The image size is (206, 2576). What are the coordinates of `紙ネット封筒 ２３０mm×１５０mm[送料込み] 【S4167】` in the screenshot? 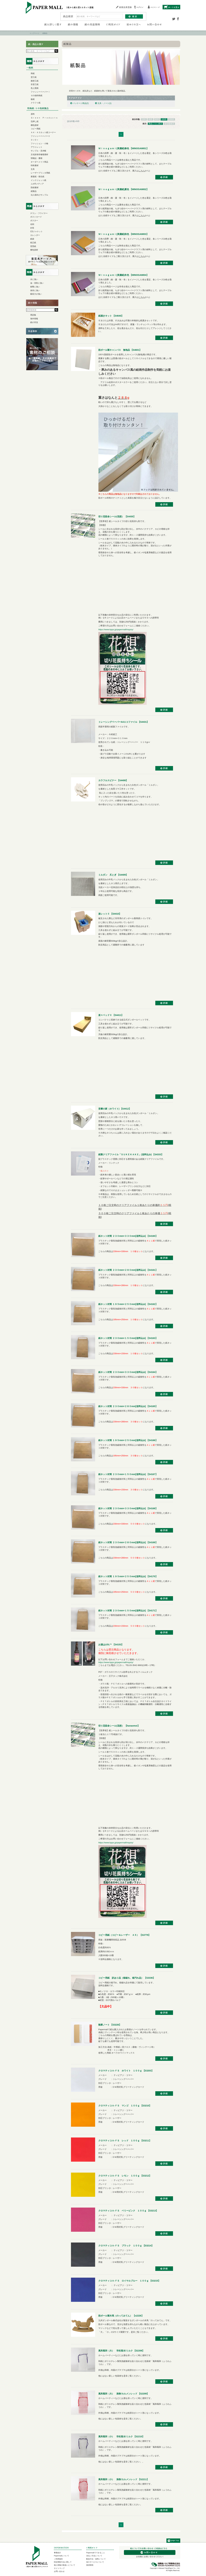 It's located at (128, 1474).